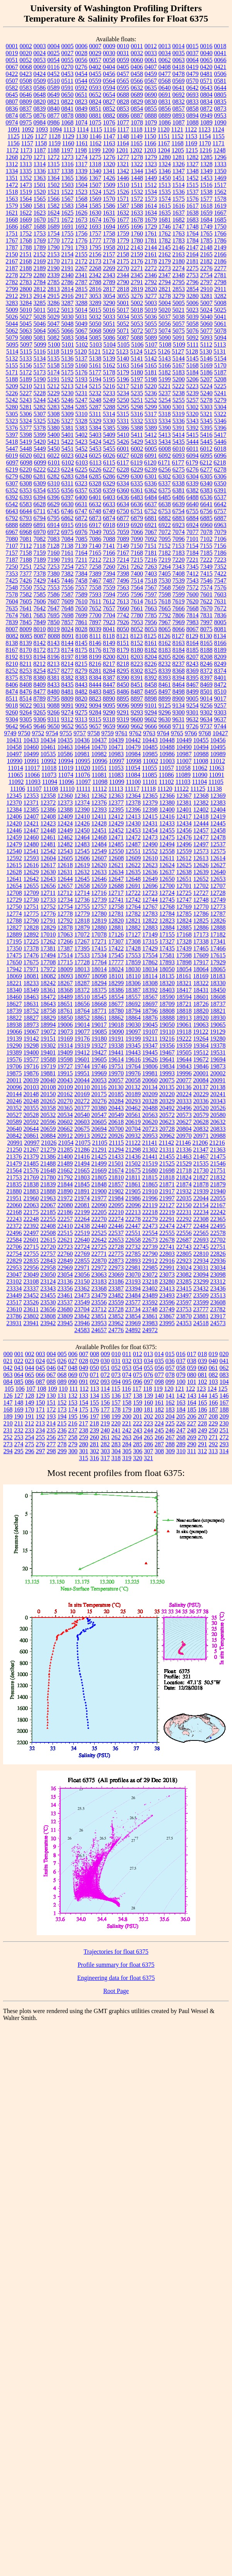  I want to click on 23734, so click(133, 1309).